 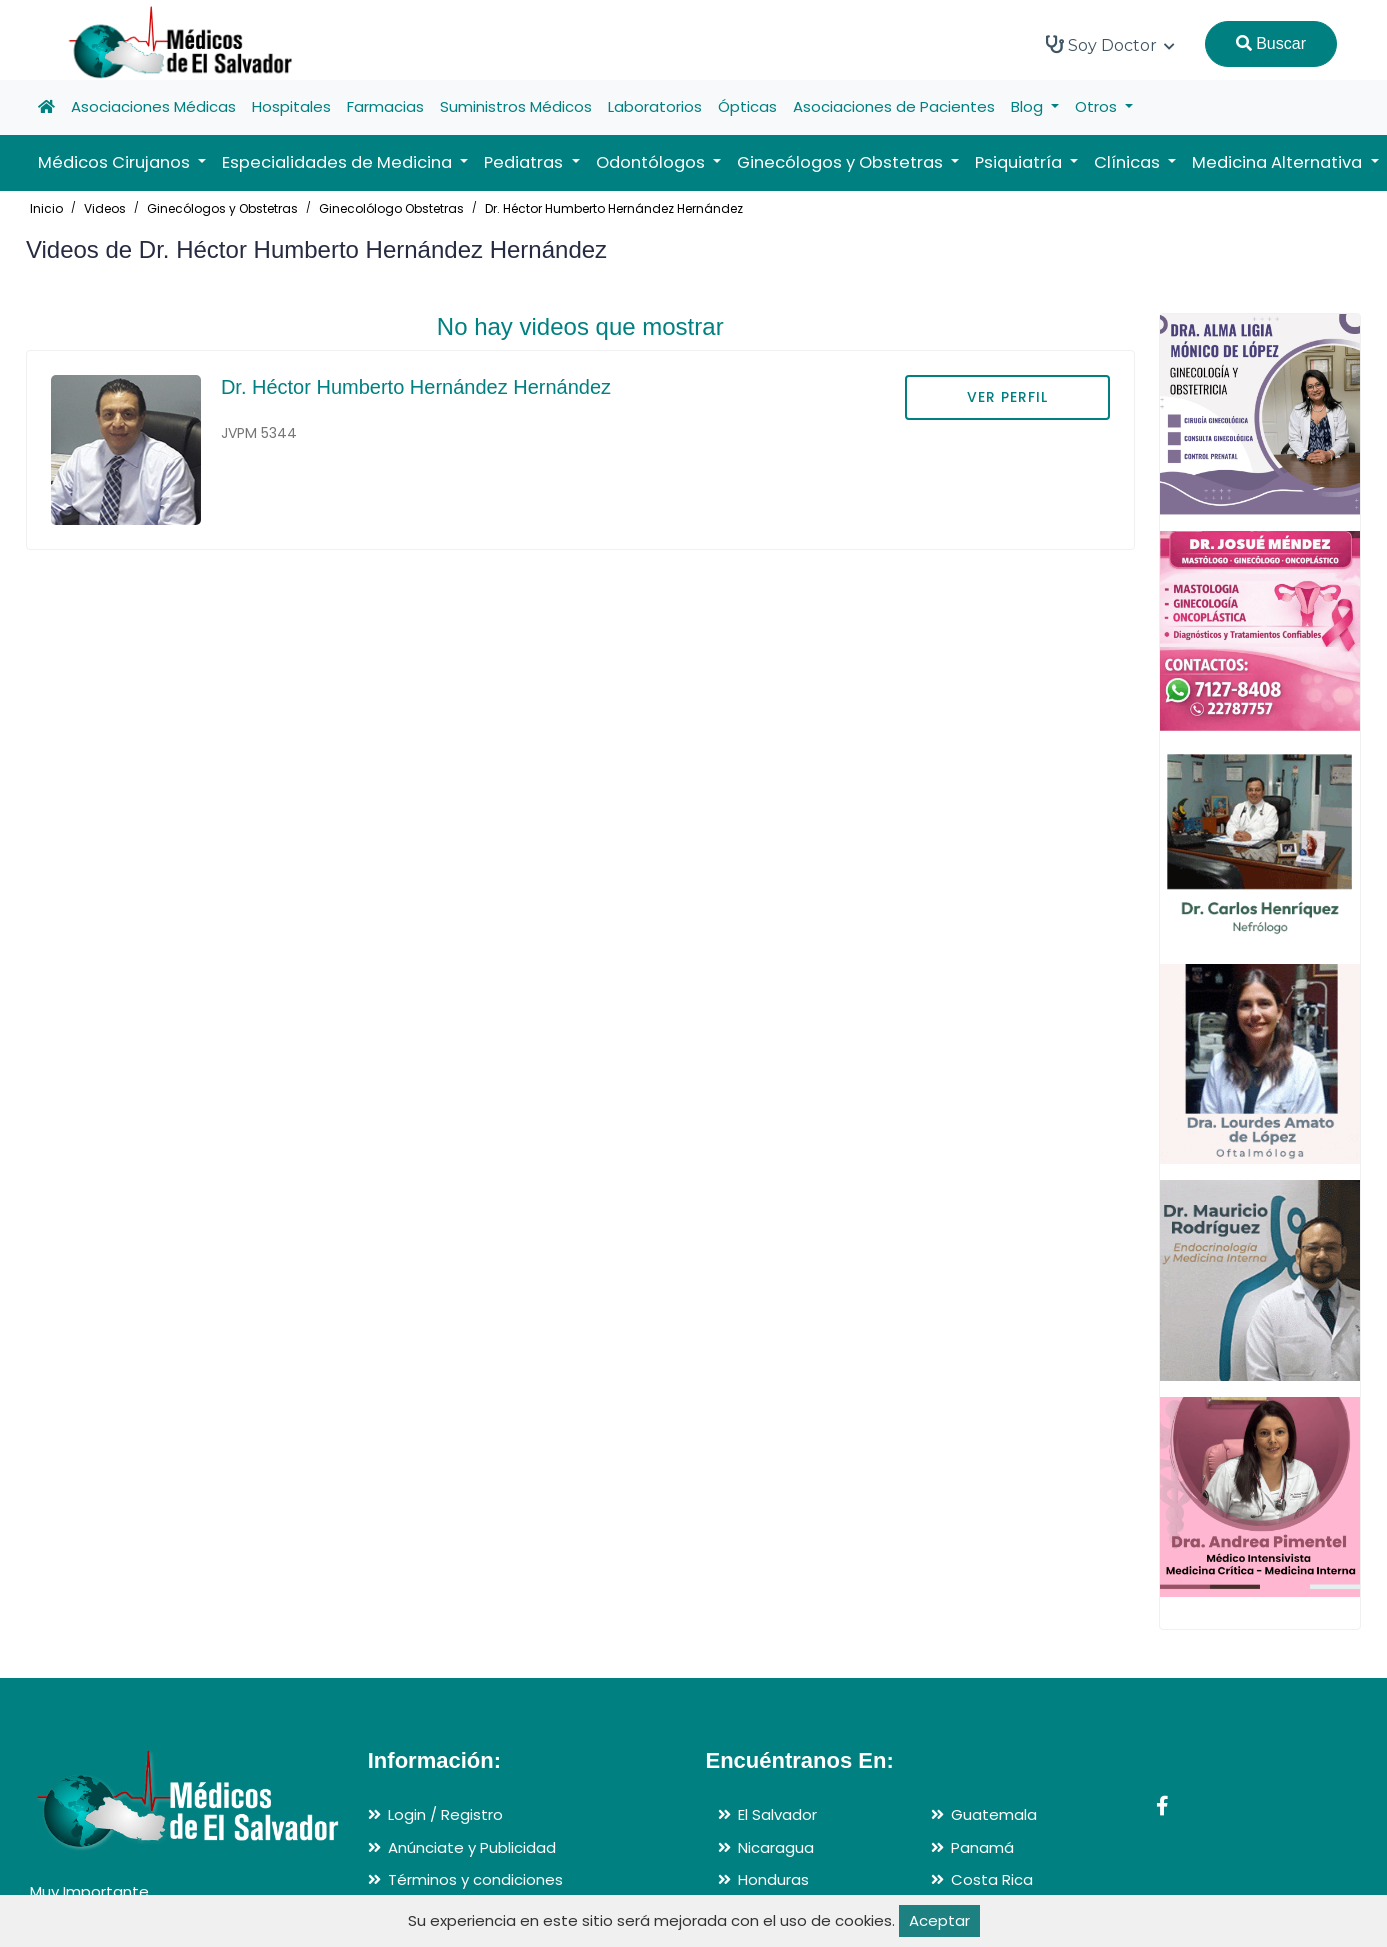 I want to click on Psiquiatría [button], so click(x=1020, y=162).